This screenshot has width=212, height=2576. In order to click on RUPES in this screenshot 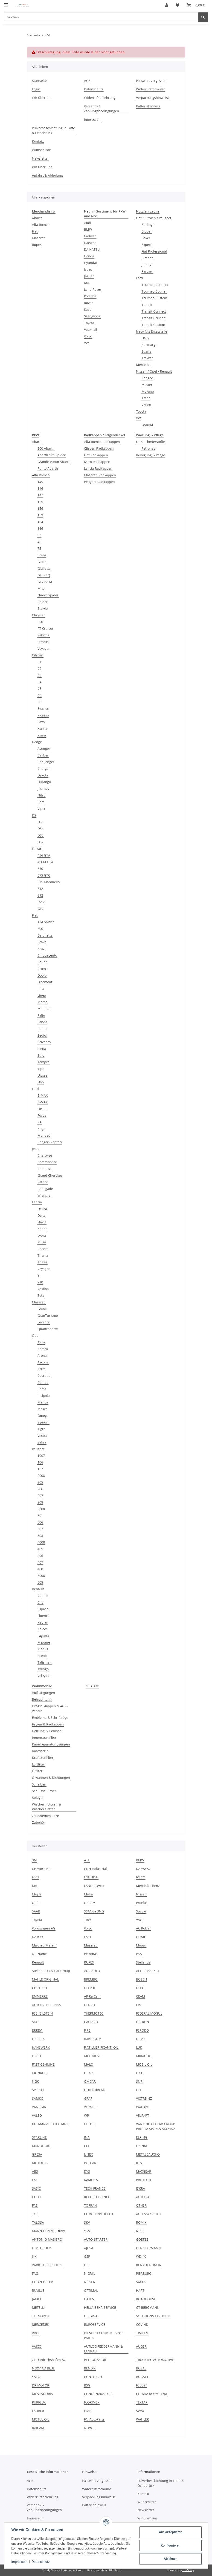, I will do `click(89, 1962)`.